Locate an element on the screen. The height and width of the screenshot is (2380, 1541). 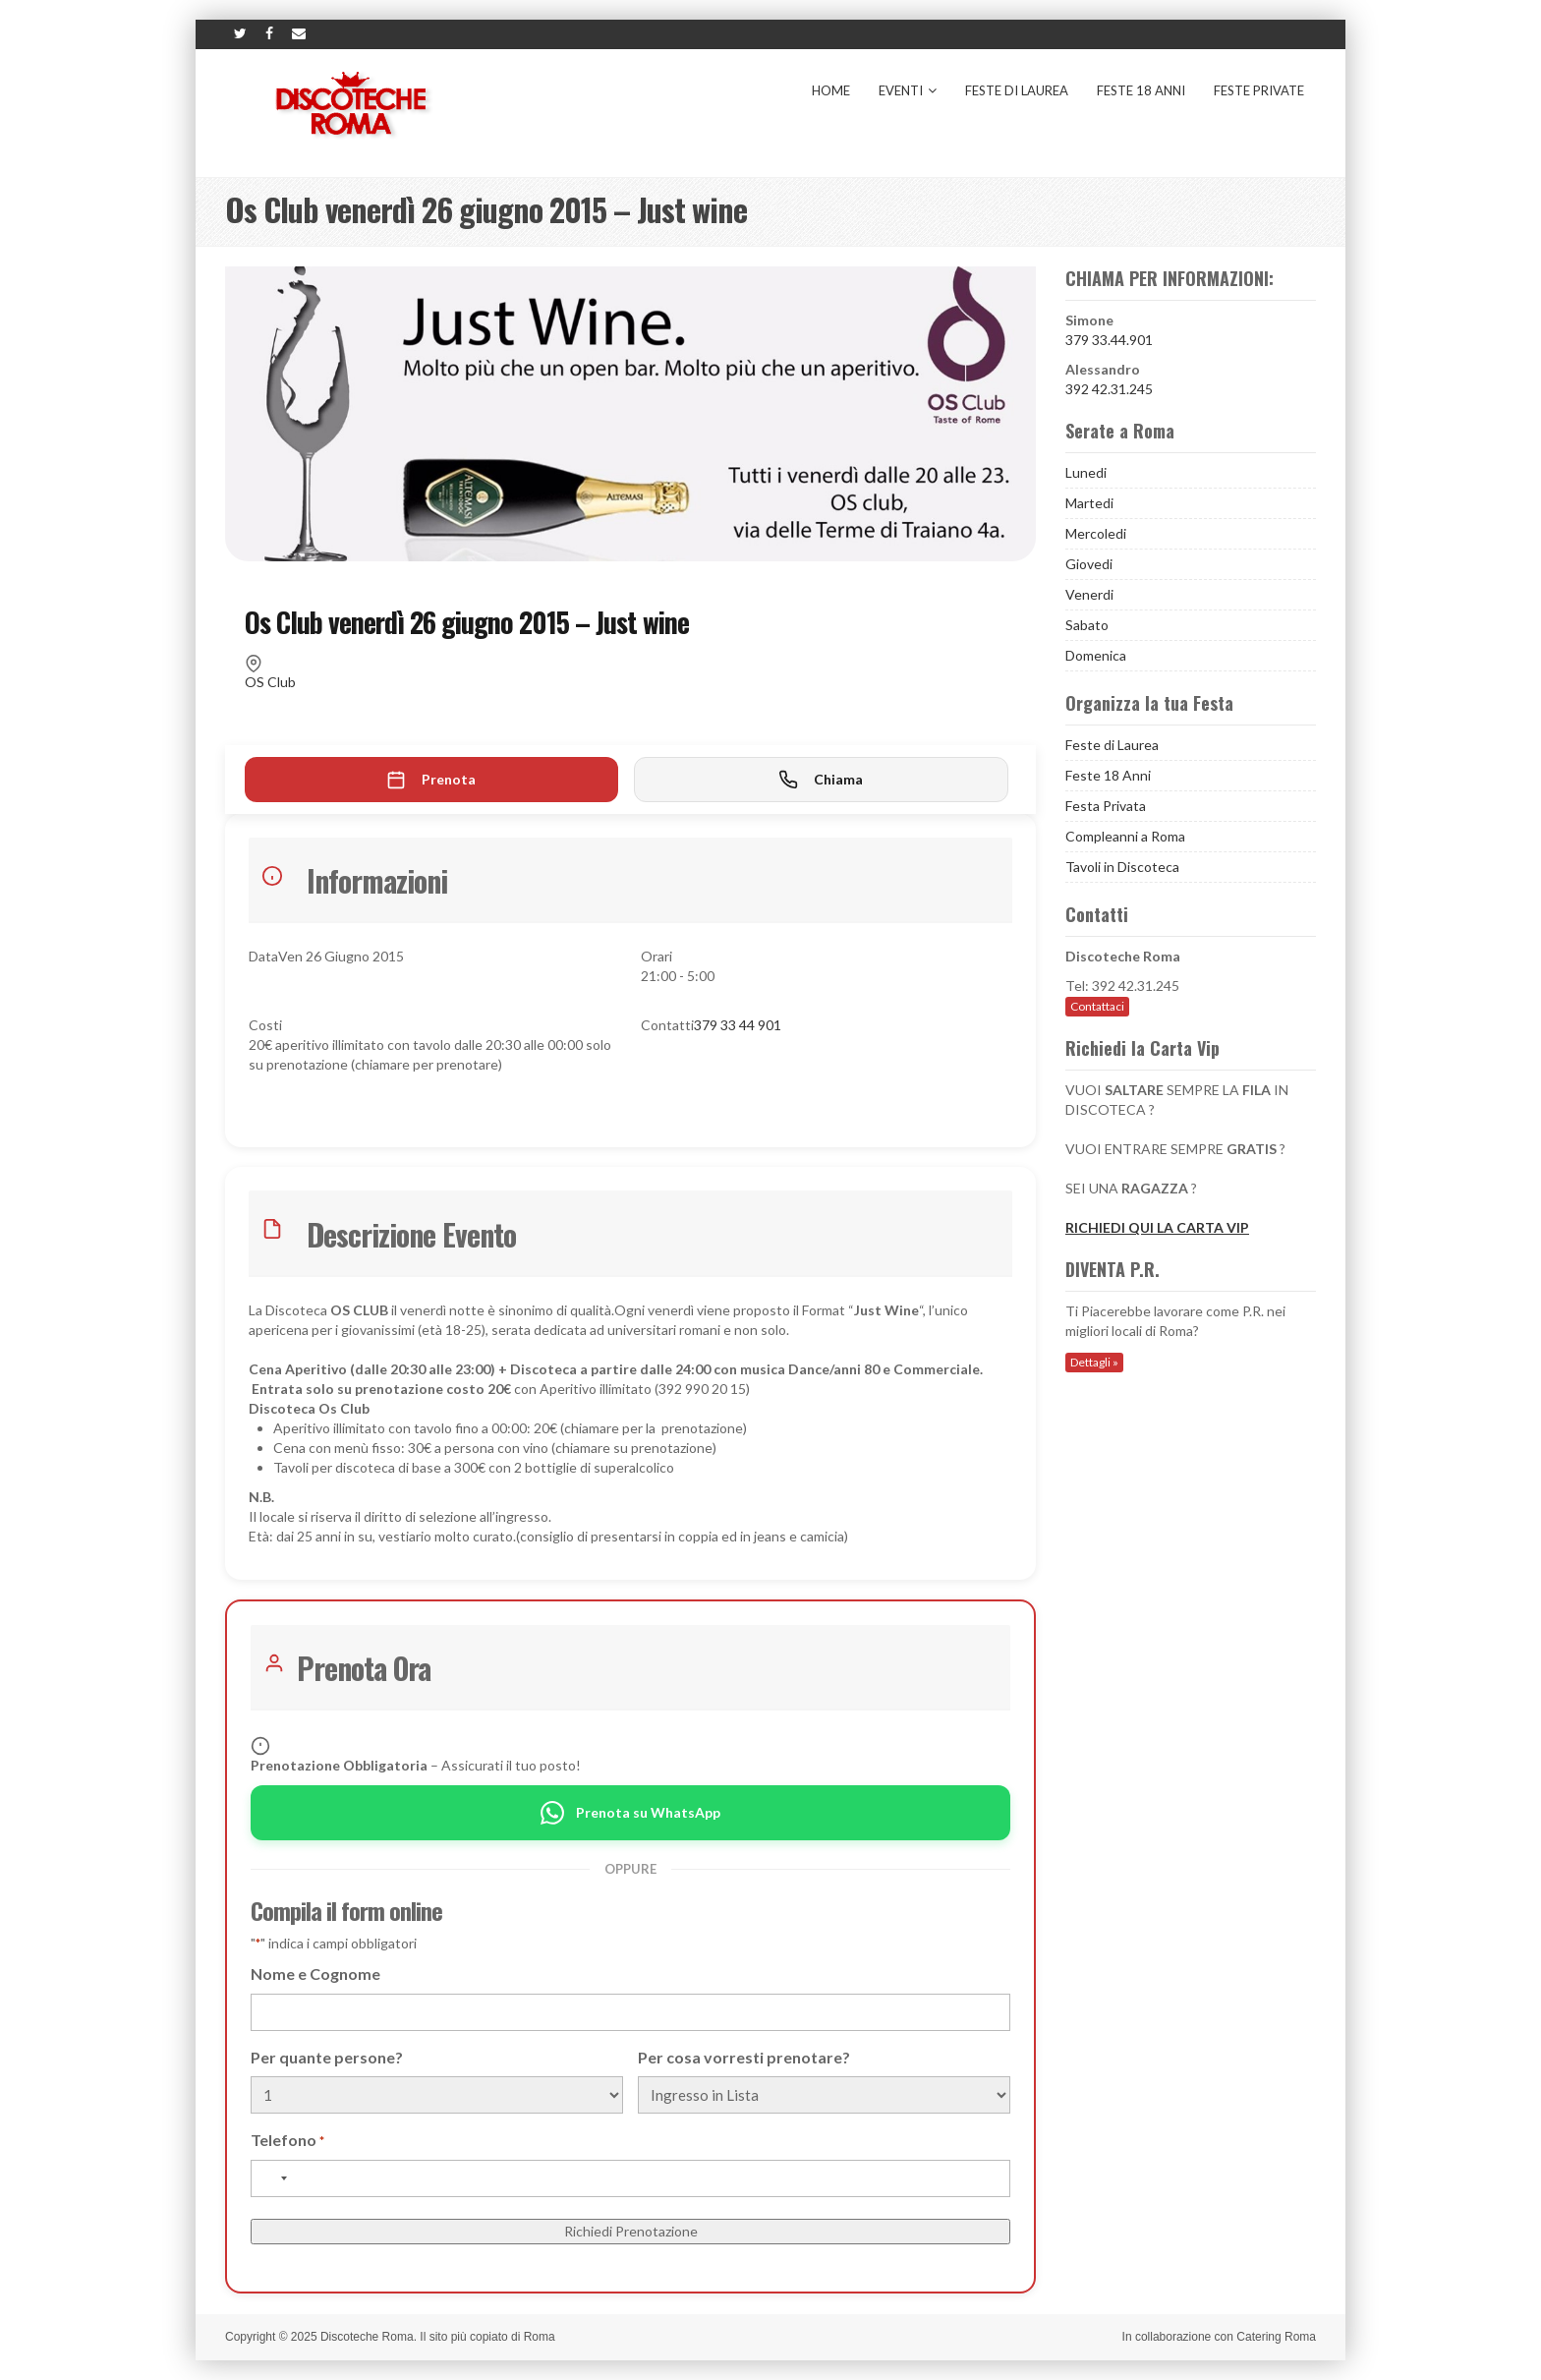
Contattaci is located at coordinates (1097, 1006).